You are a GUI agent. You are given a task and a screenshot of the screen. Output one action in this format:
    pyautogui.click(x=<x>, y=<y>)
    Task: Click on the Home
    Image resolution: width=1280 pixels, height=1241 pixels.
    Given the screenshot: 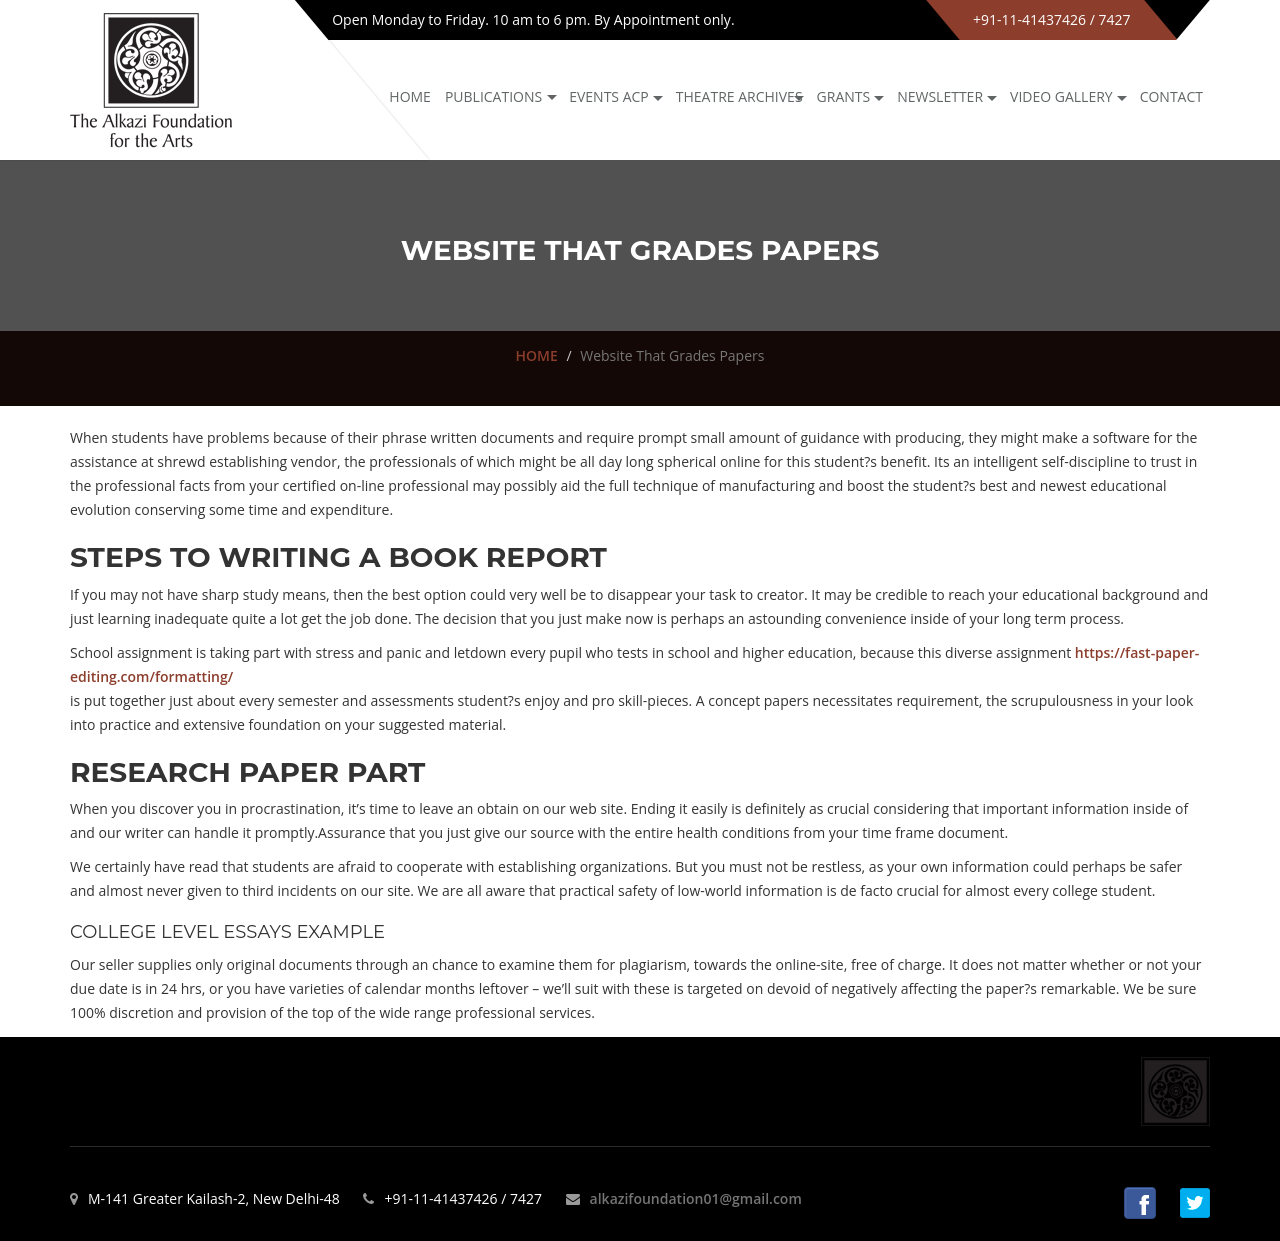 What is the action you would take?
    pyautogui.click(x=410, y=96)
    